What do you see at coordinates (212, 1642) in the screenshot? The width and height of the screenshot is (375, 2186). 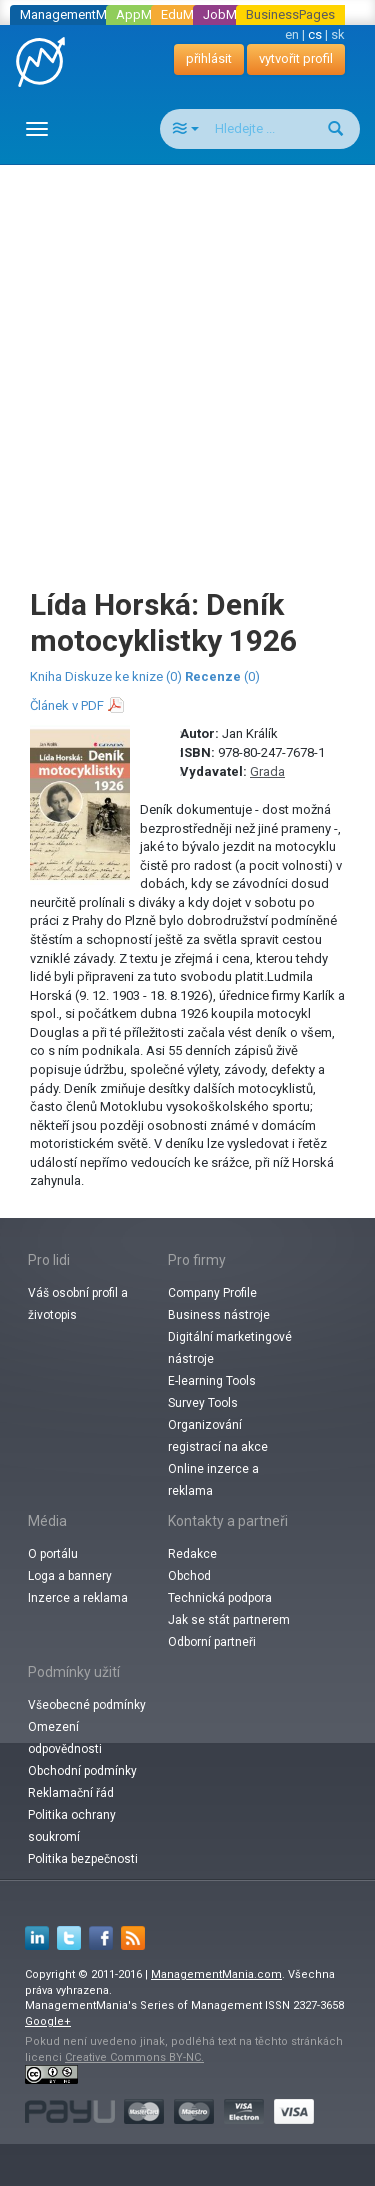 I see `Odborní partneři` at bounding box center [212, 1642].